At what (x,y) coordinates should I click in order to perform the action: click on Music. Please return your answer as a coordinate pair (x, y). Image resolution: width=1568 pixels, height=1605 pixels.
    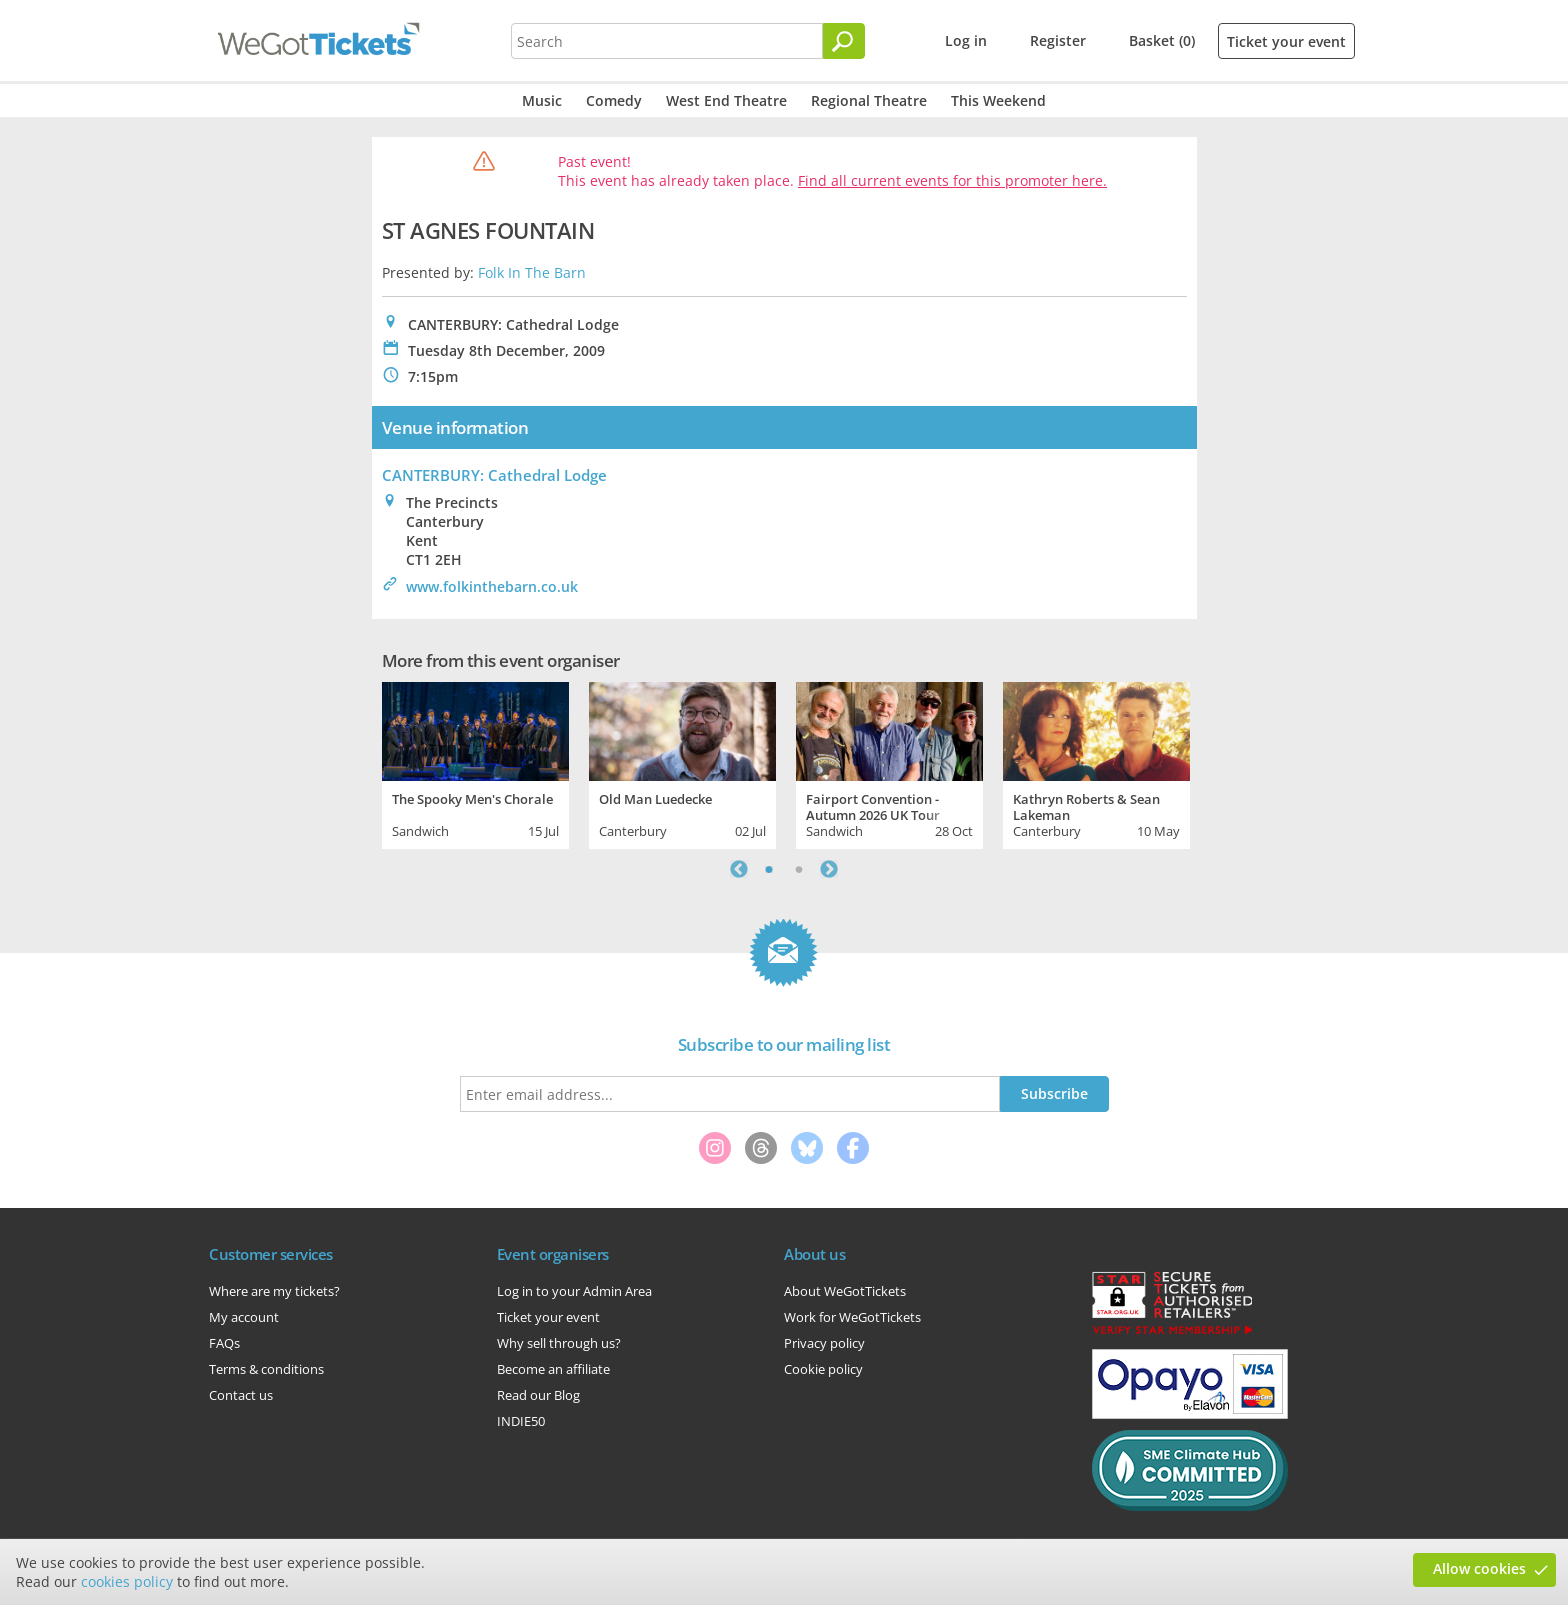
    Looking at the image, I should click on (542, 100).